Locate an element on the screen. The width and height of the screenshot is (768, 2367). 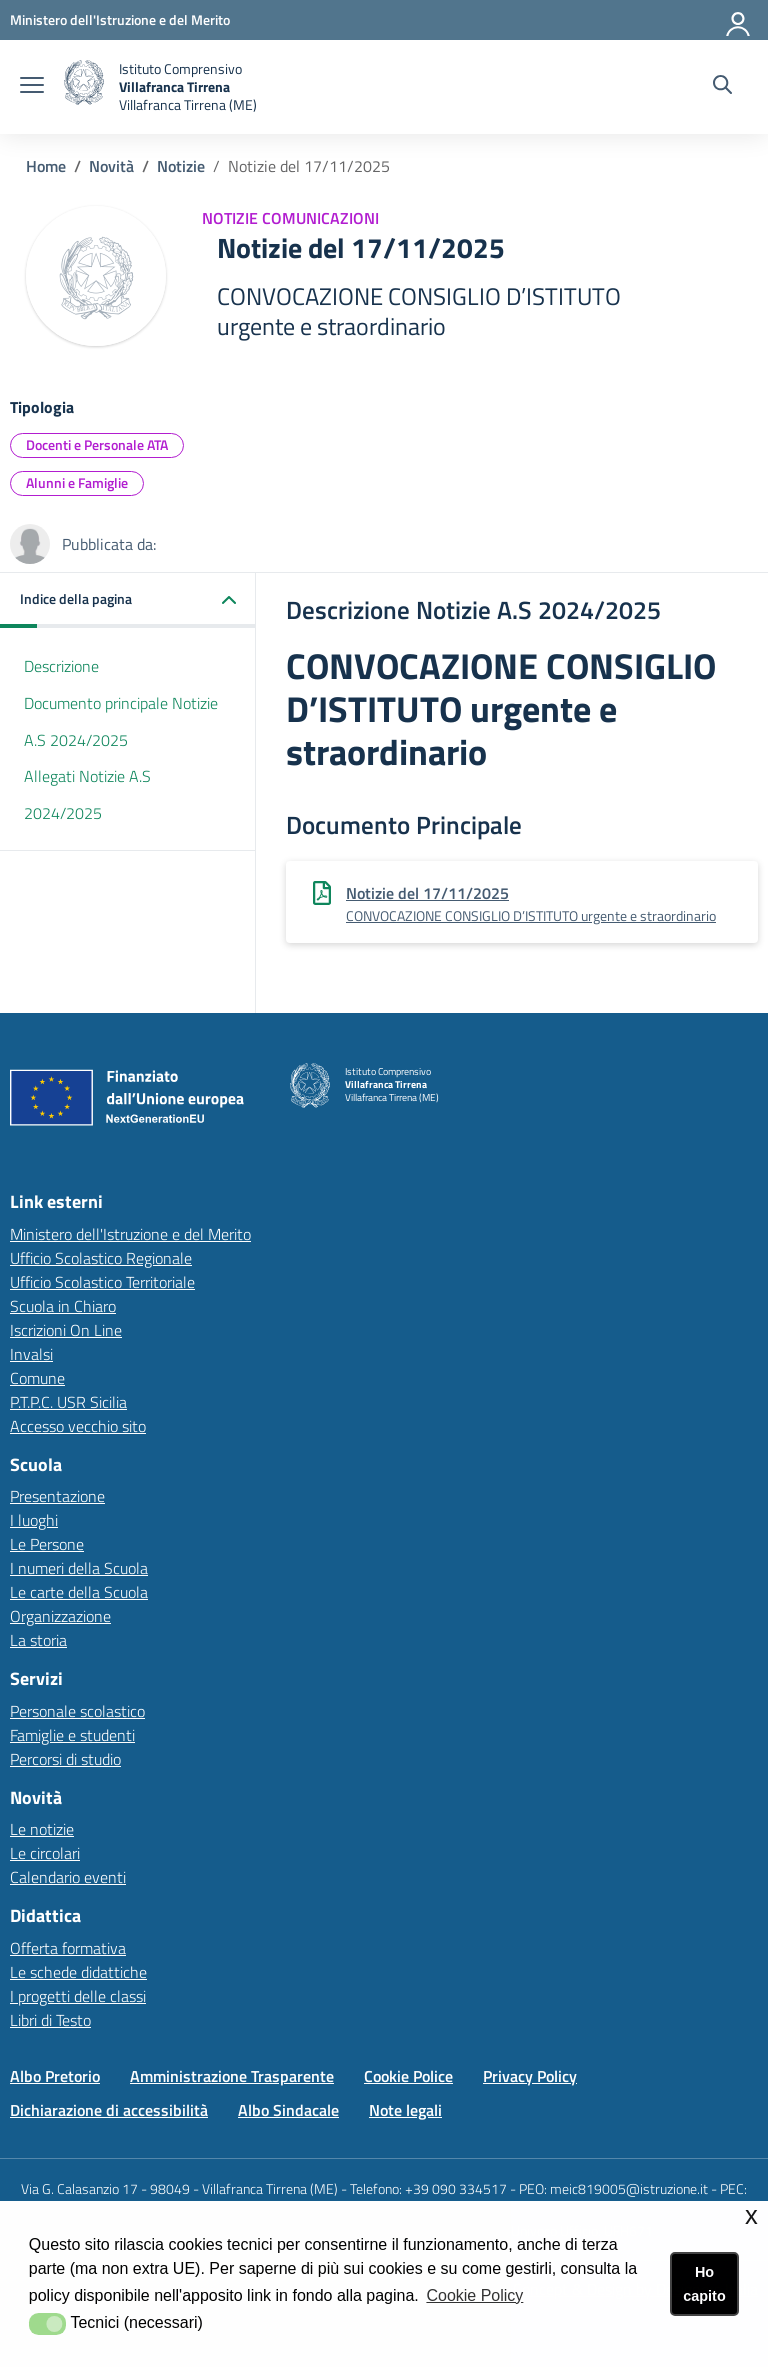
Organizzazione is located at coordinates (60, 1616).